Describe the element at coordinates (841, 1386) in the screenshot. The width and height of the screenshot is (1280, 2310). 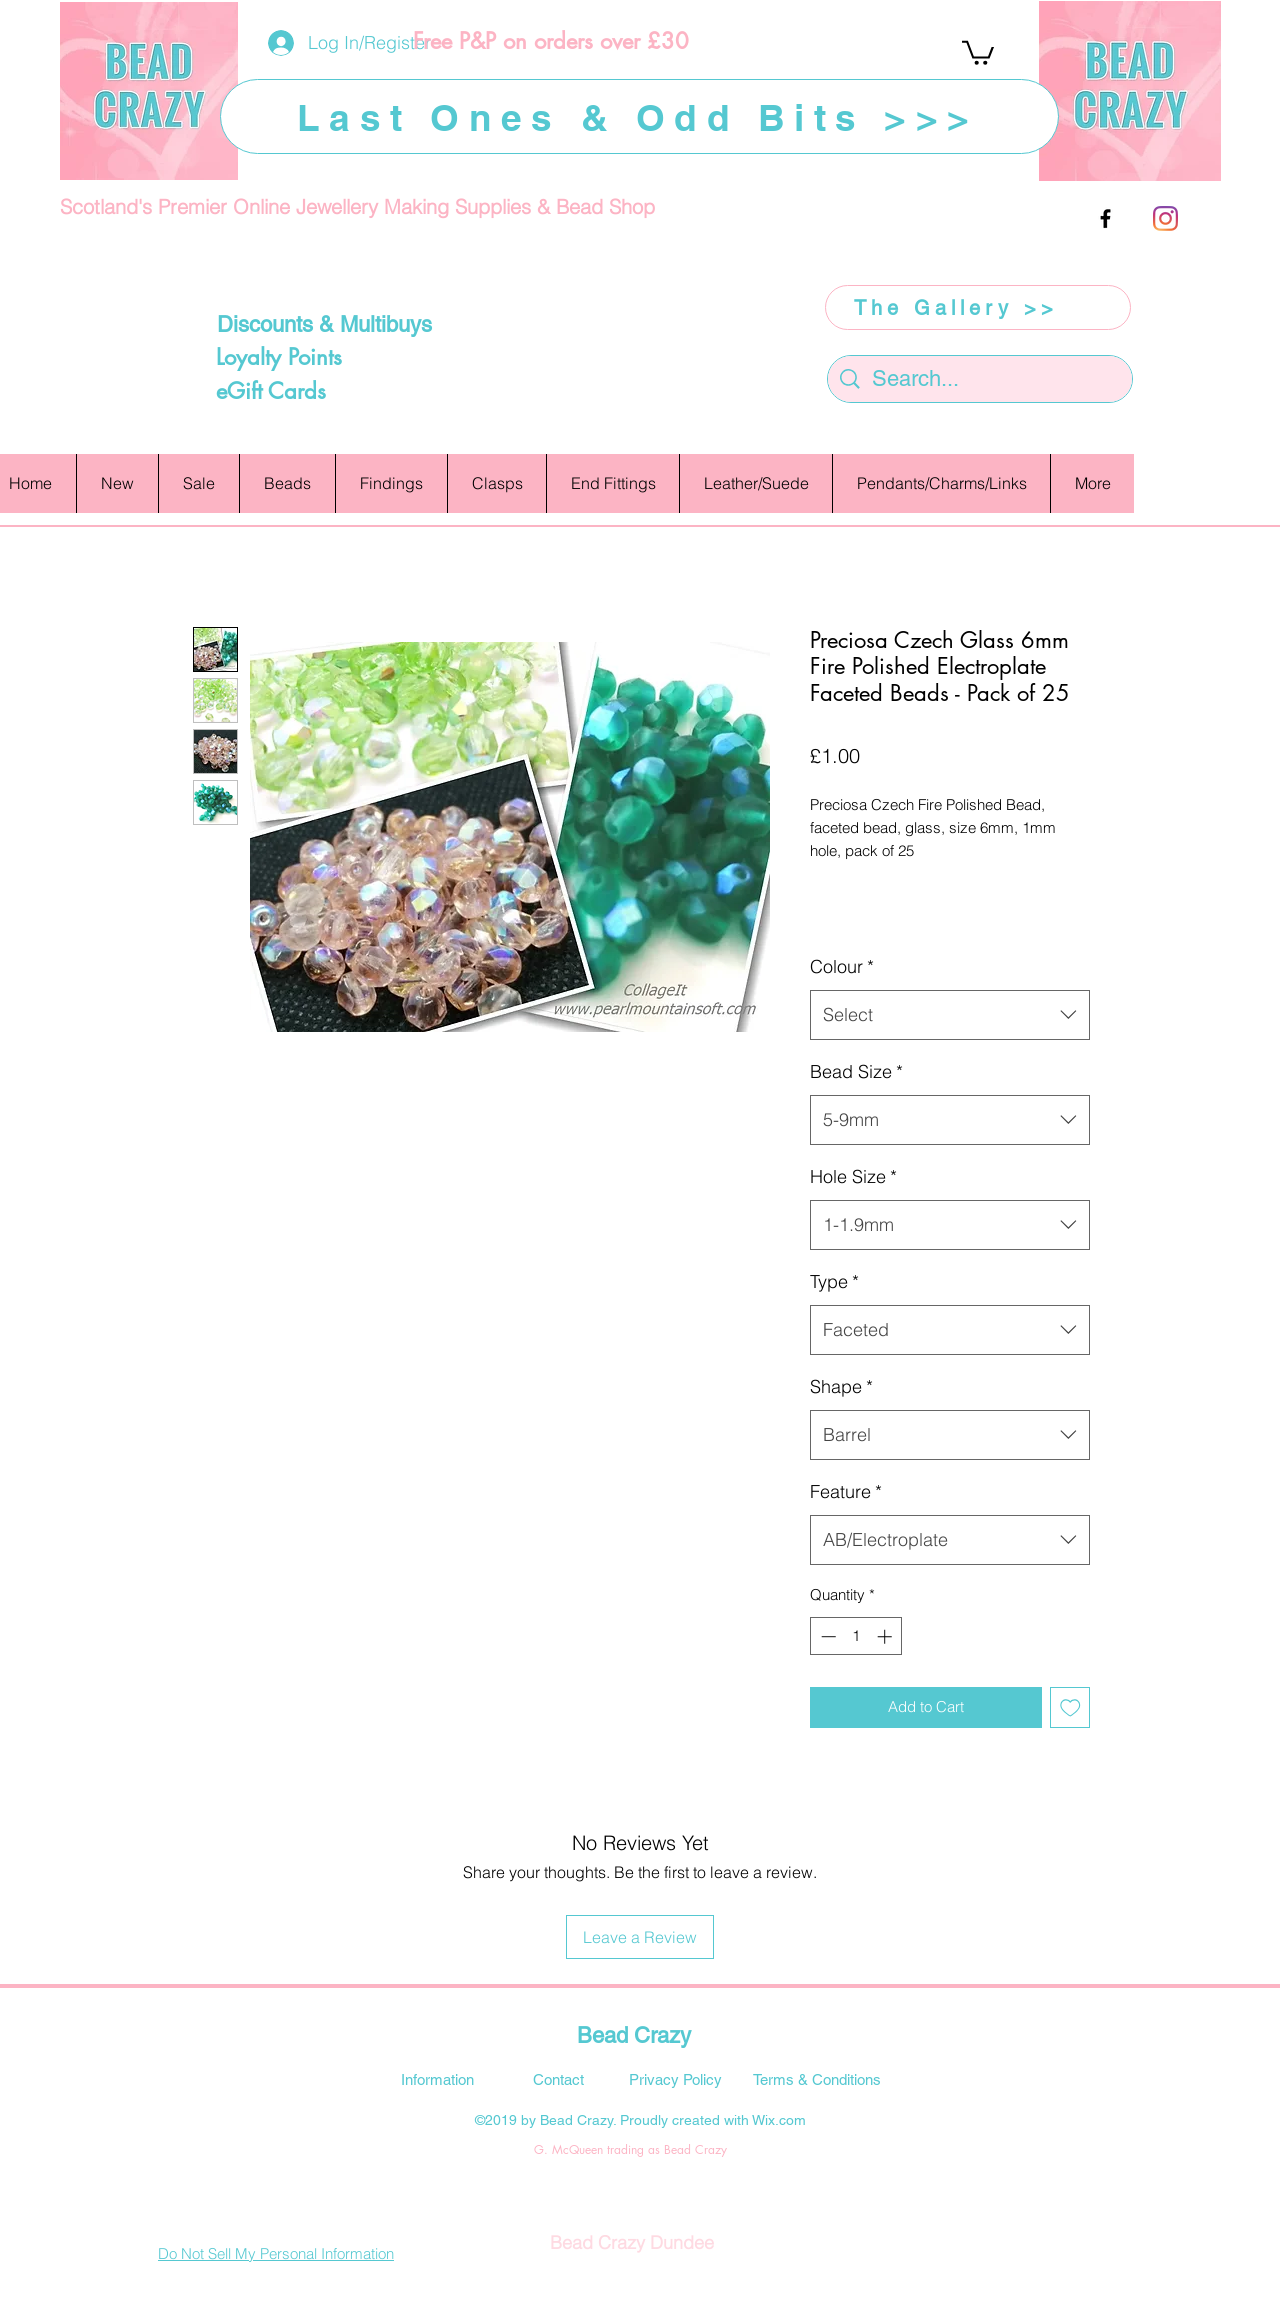
I see `Shape` at that location.